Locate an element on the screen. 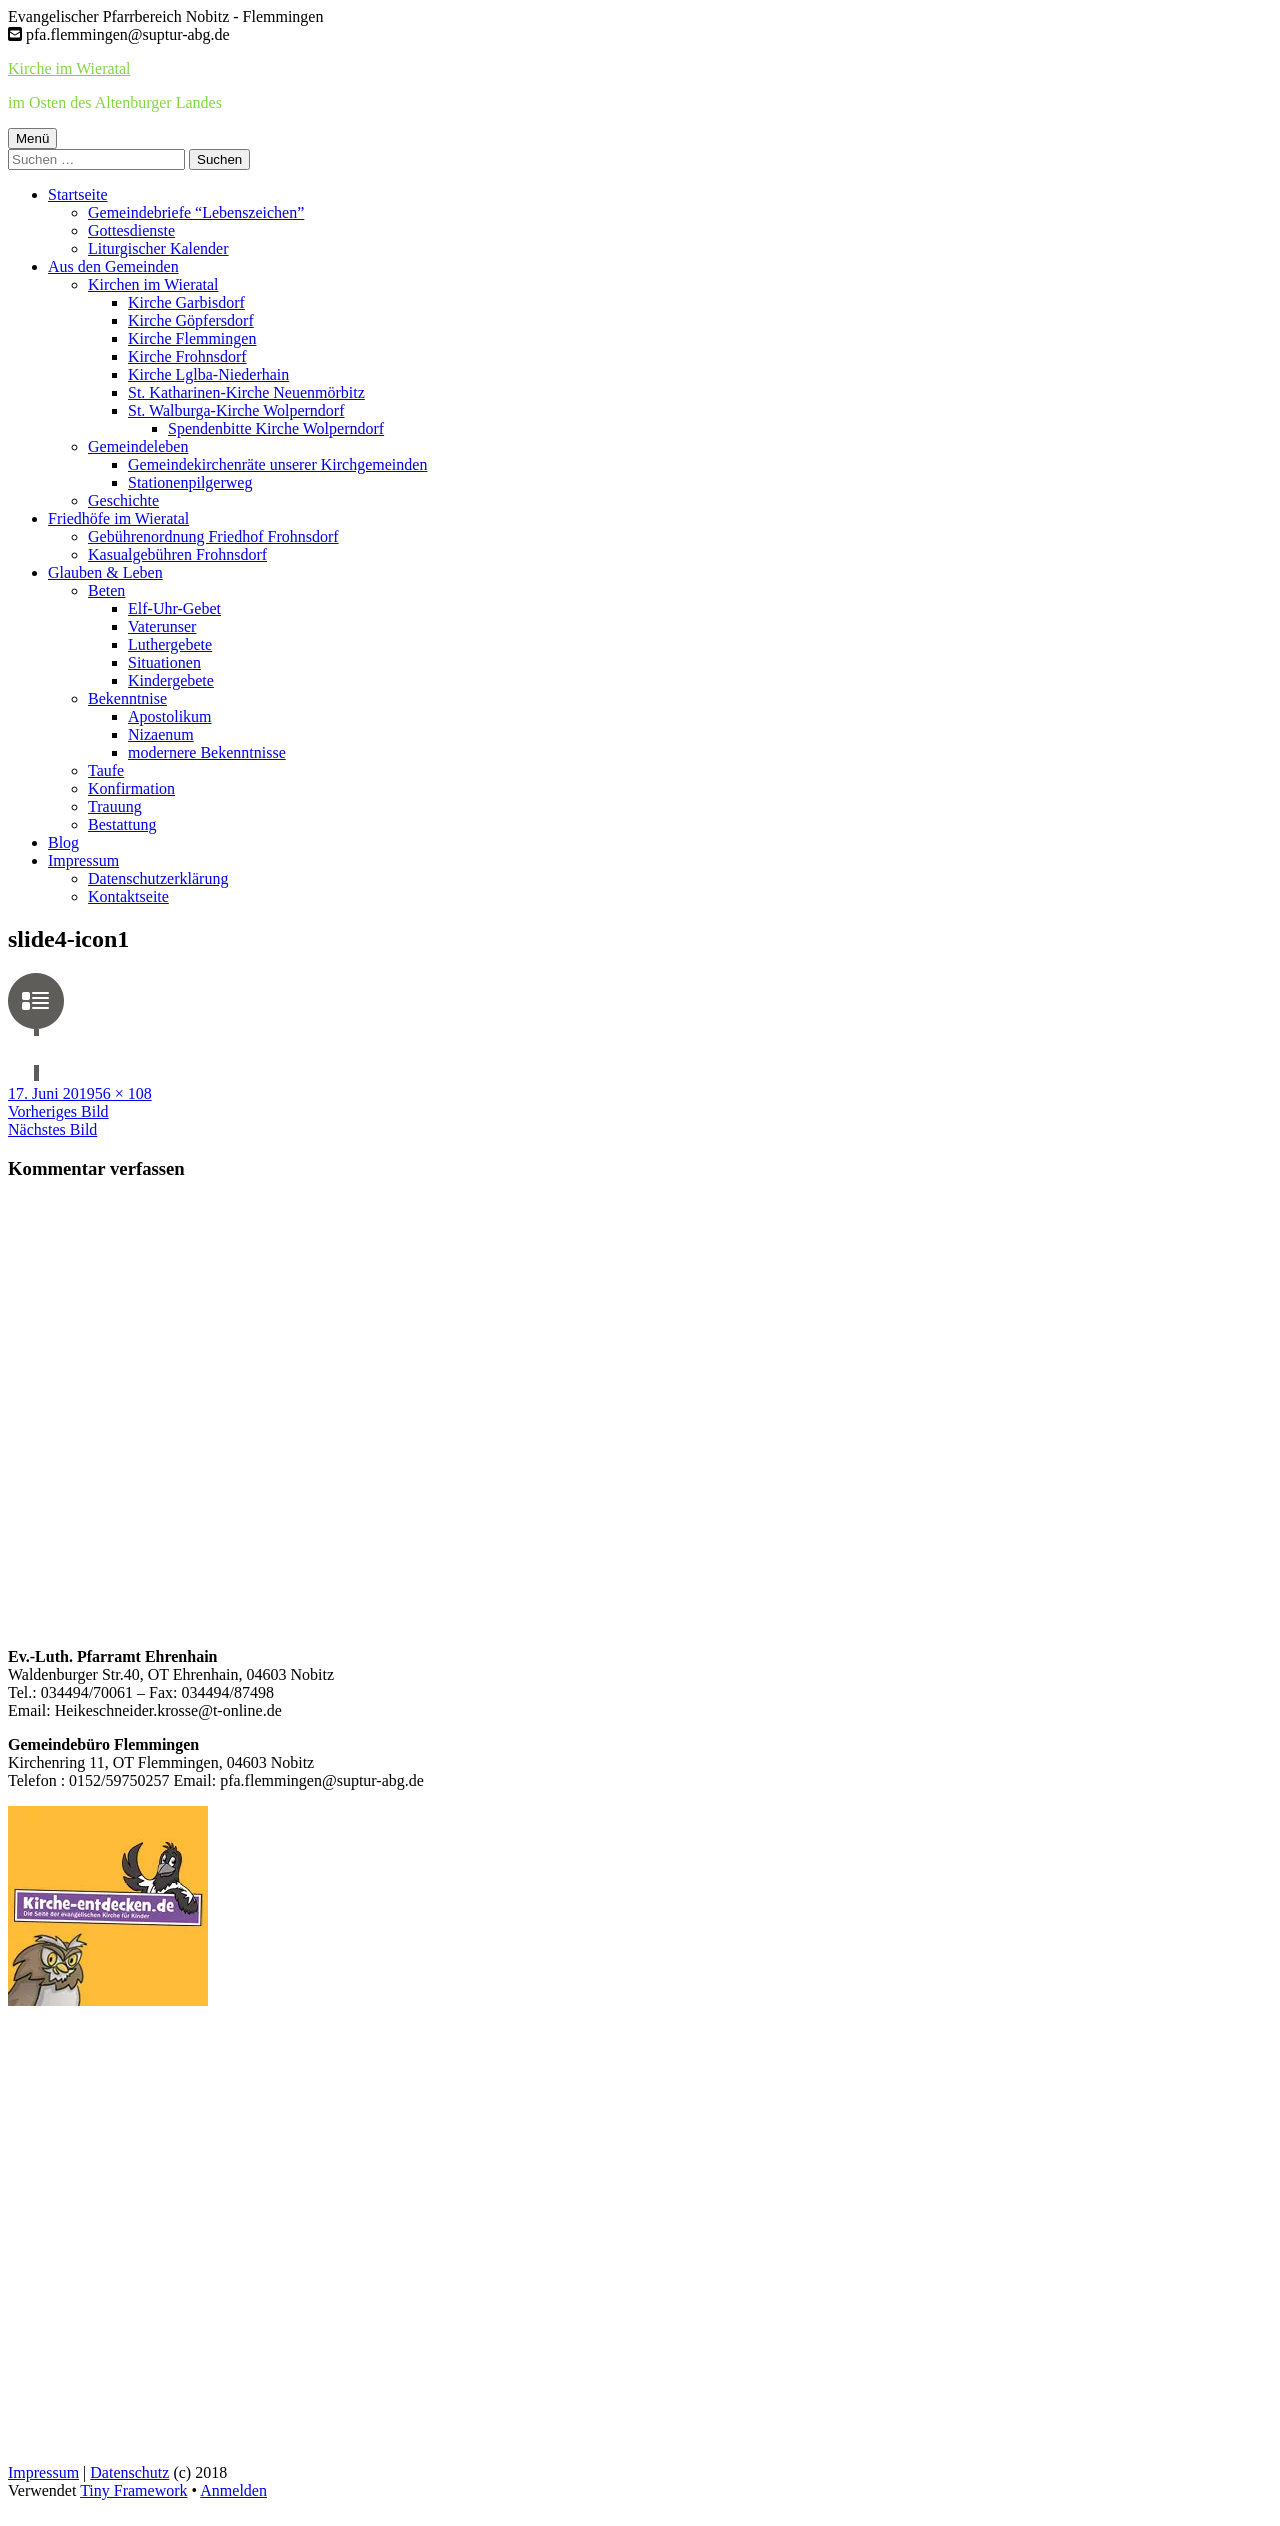 The image size is (1280, 2526). Gemeindekirchenräte unserer Kirchgemeinden is located at coordinates (277, 464).